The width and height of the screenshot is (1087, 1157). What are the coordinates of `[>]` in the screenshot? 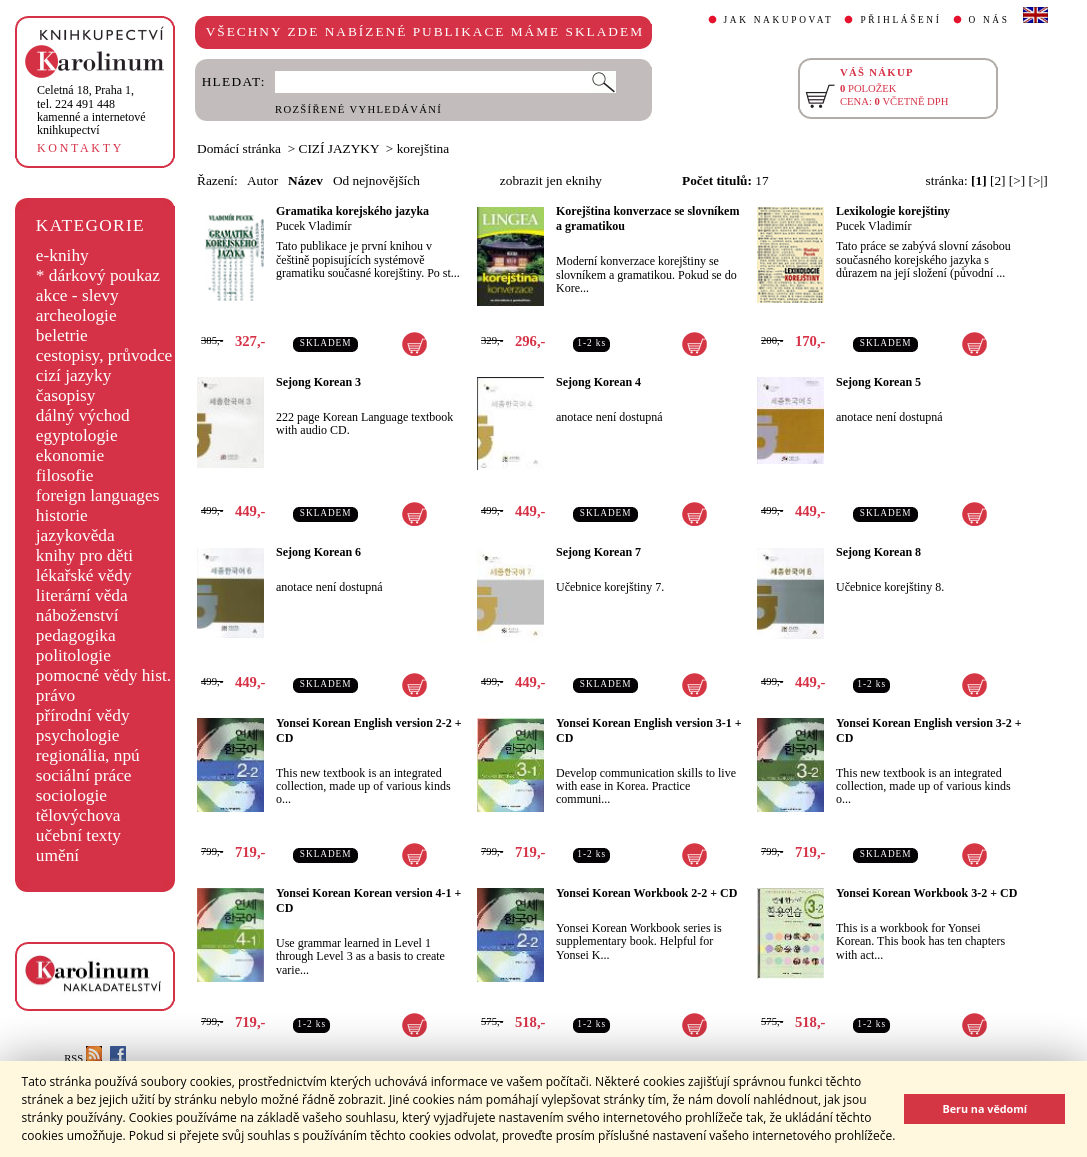 It's located at (1017, 180).